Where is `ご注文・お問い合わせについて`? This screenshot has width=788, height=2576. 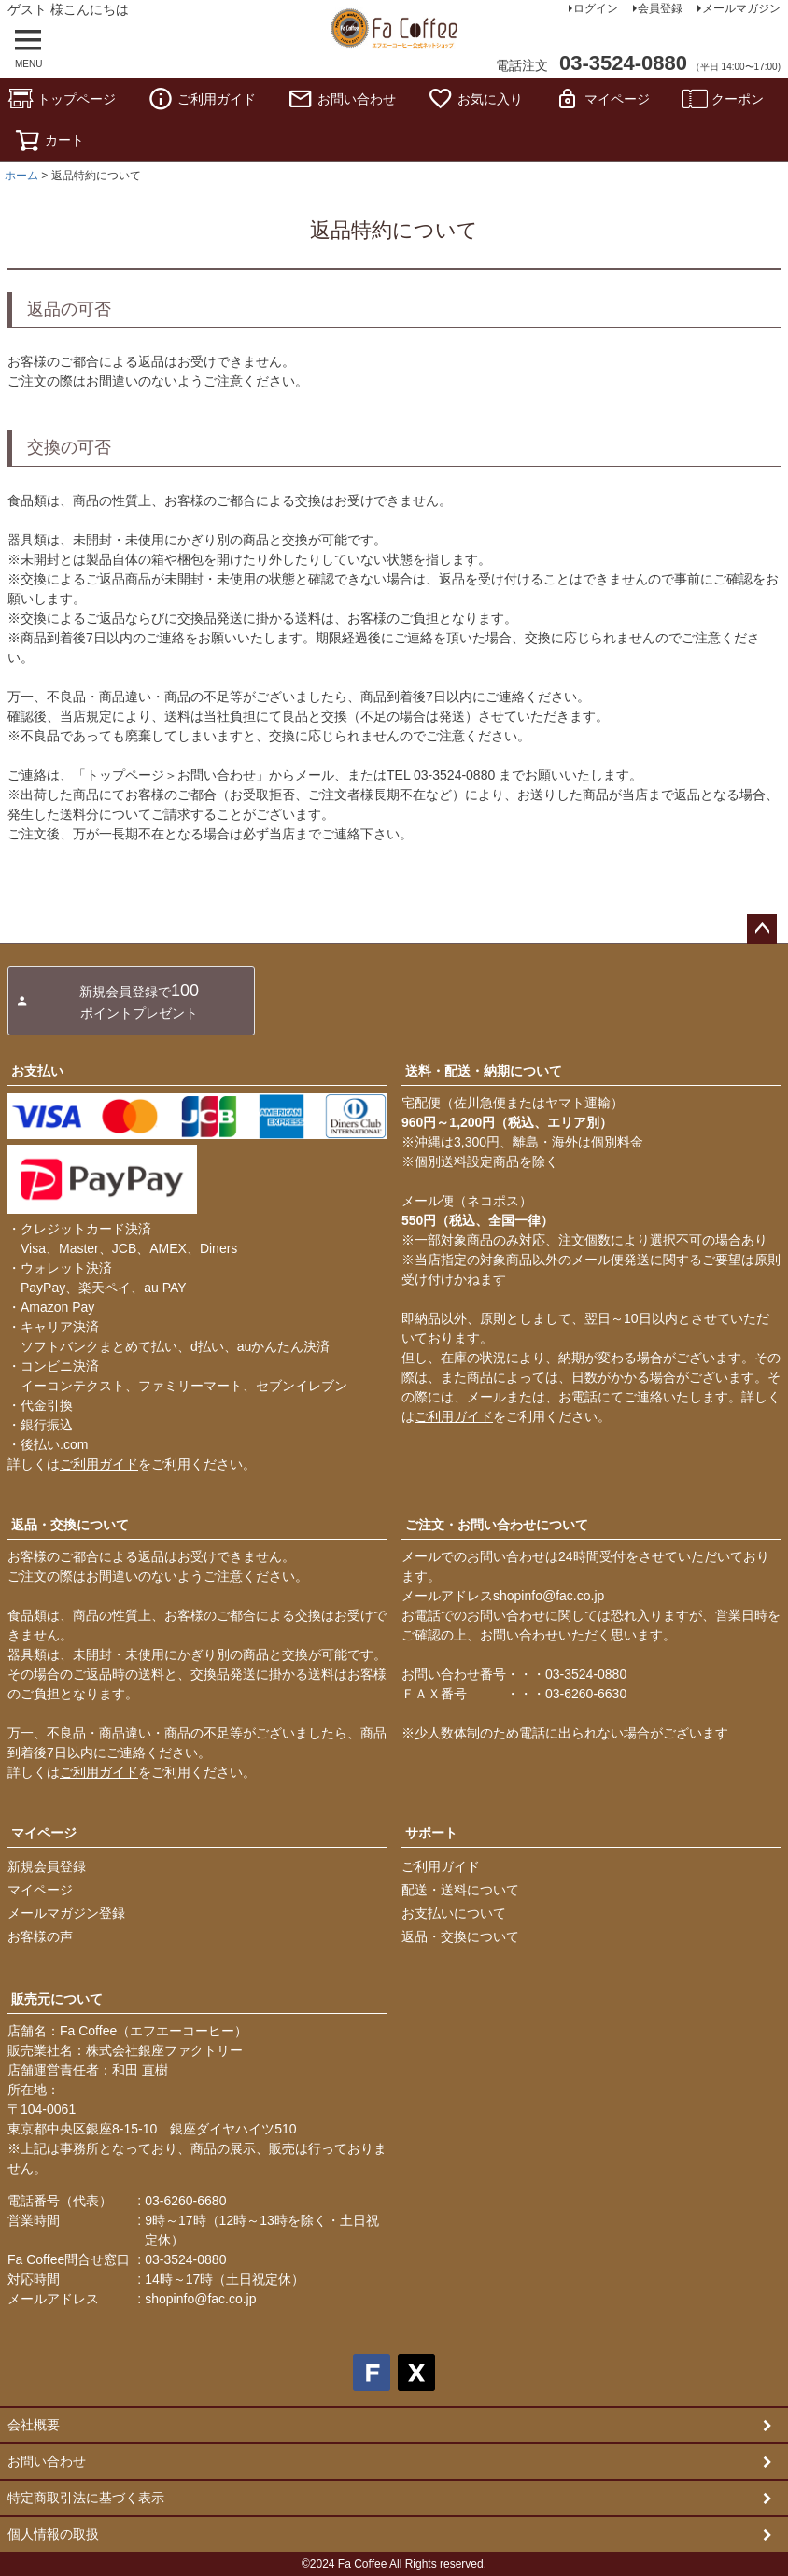 ご注文・お問い合わせについて is located at coordinates (496, 1524).